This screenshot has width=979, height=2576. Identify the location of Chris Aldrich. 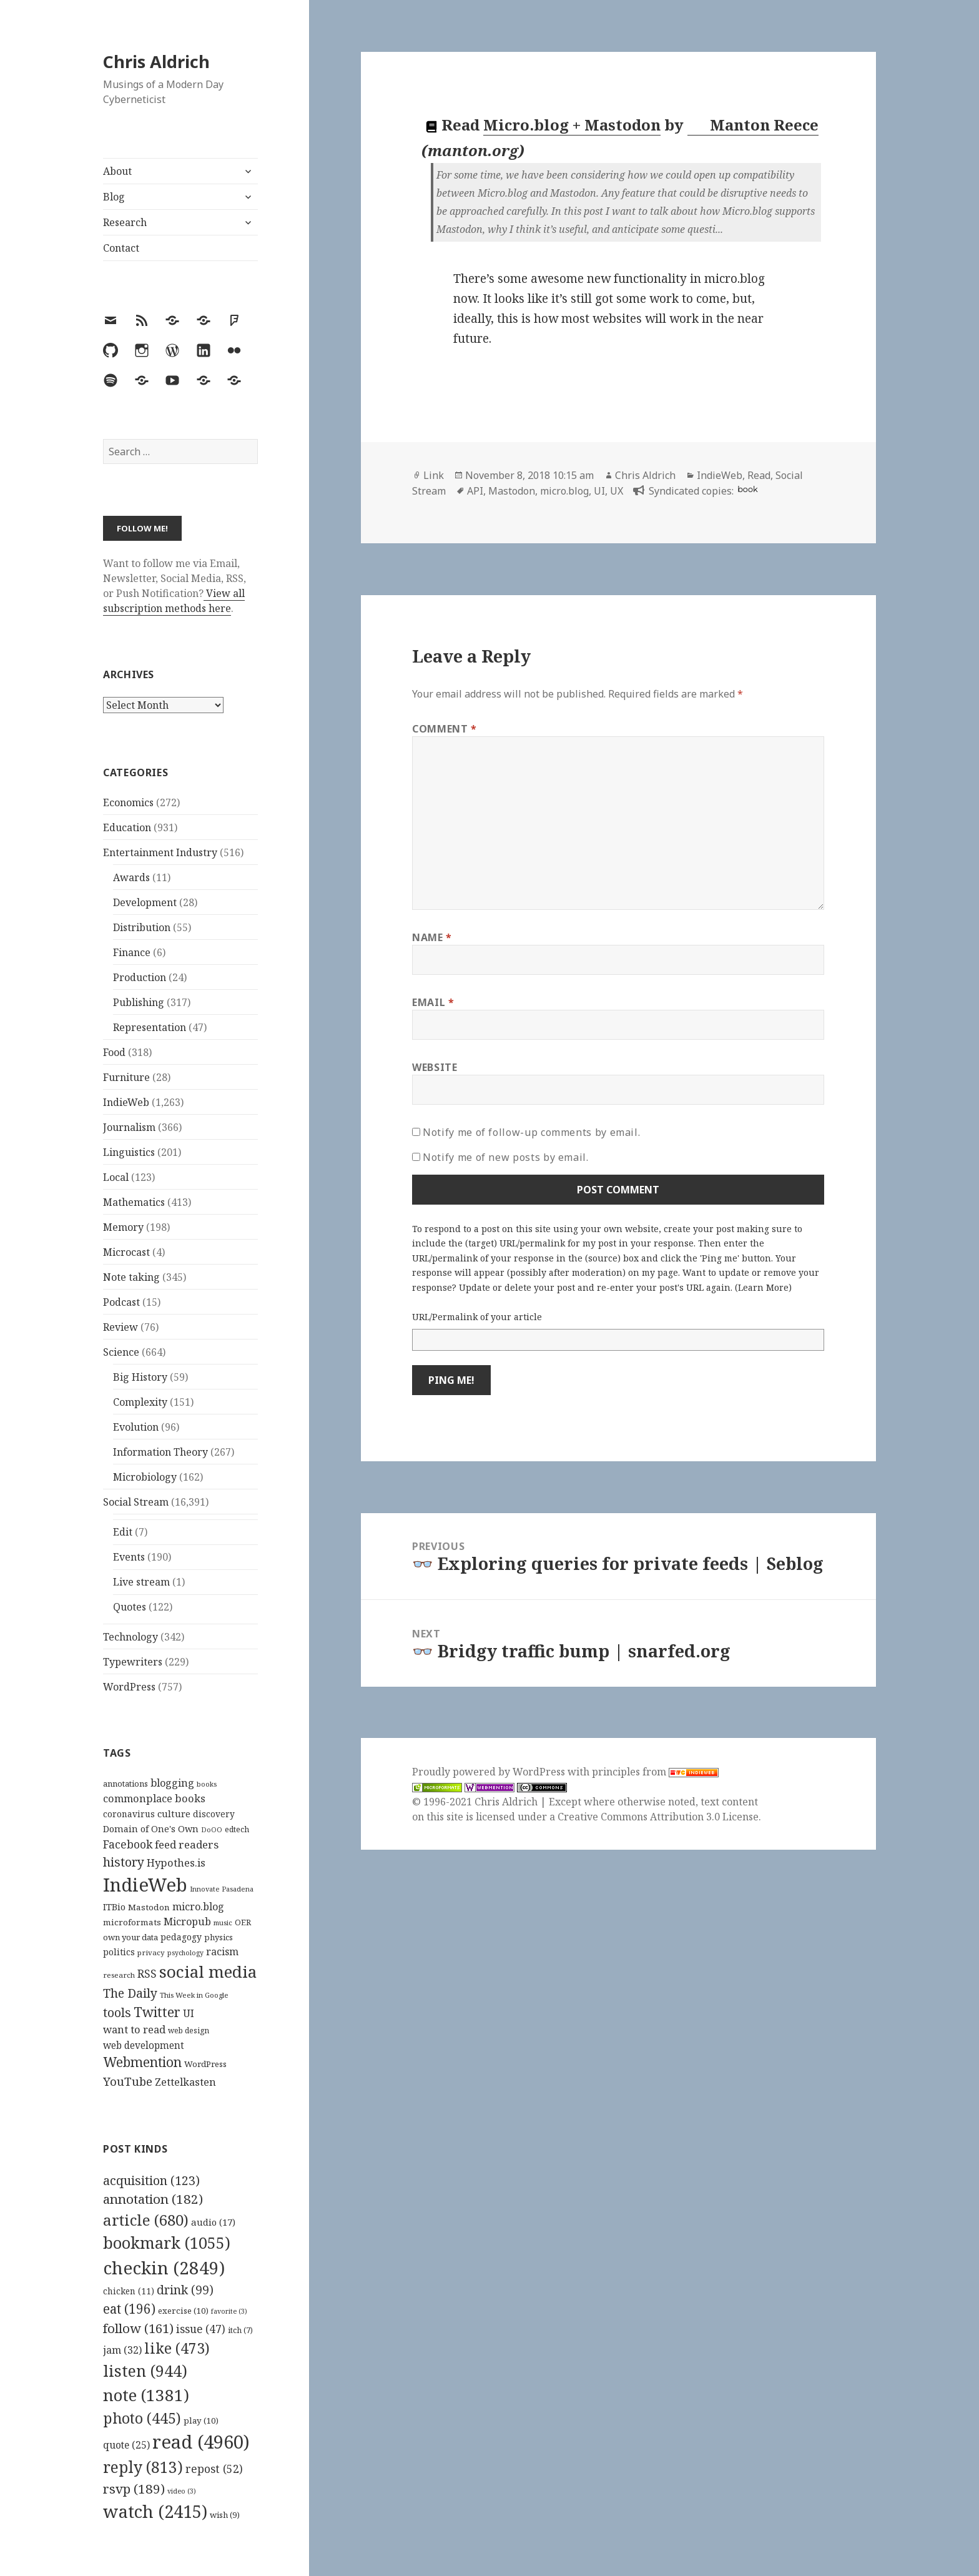
(156, 61).